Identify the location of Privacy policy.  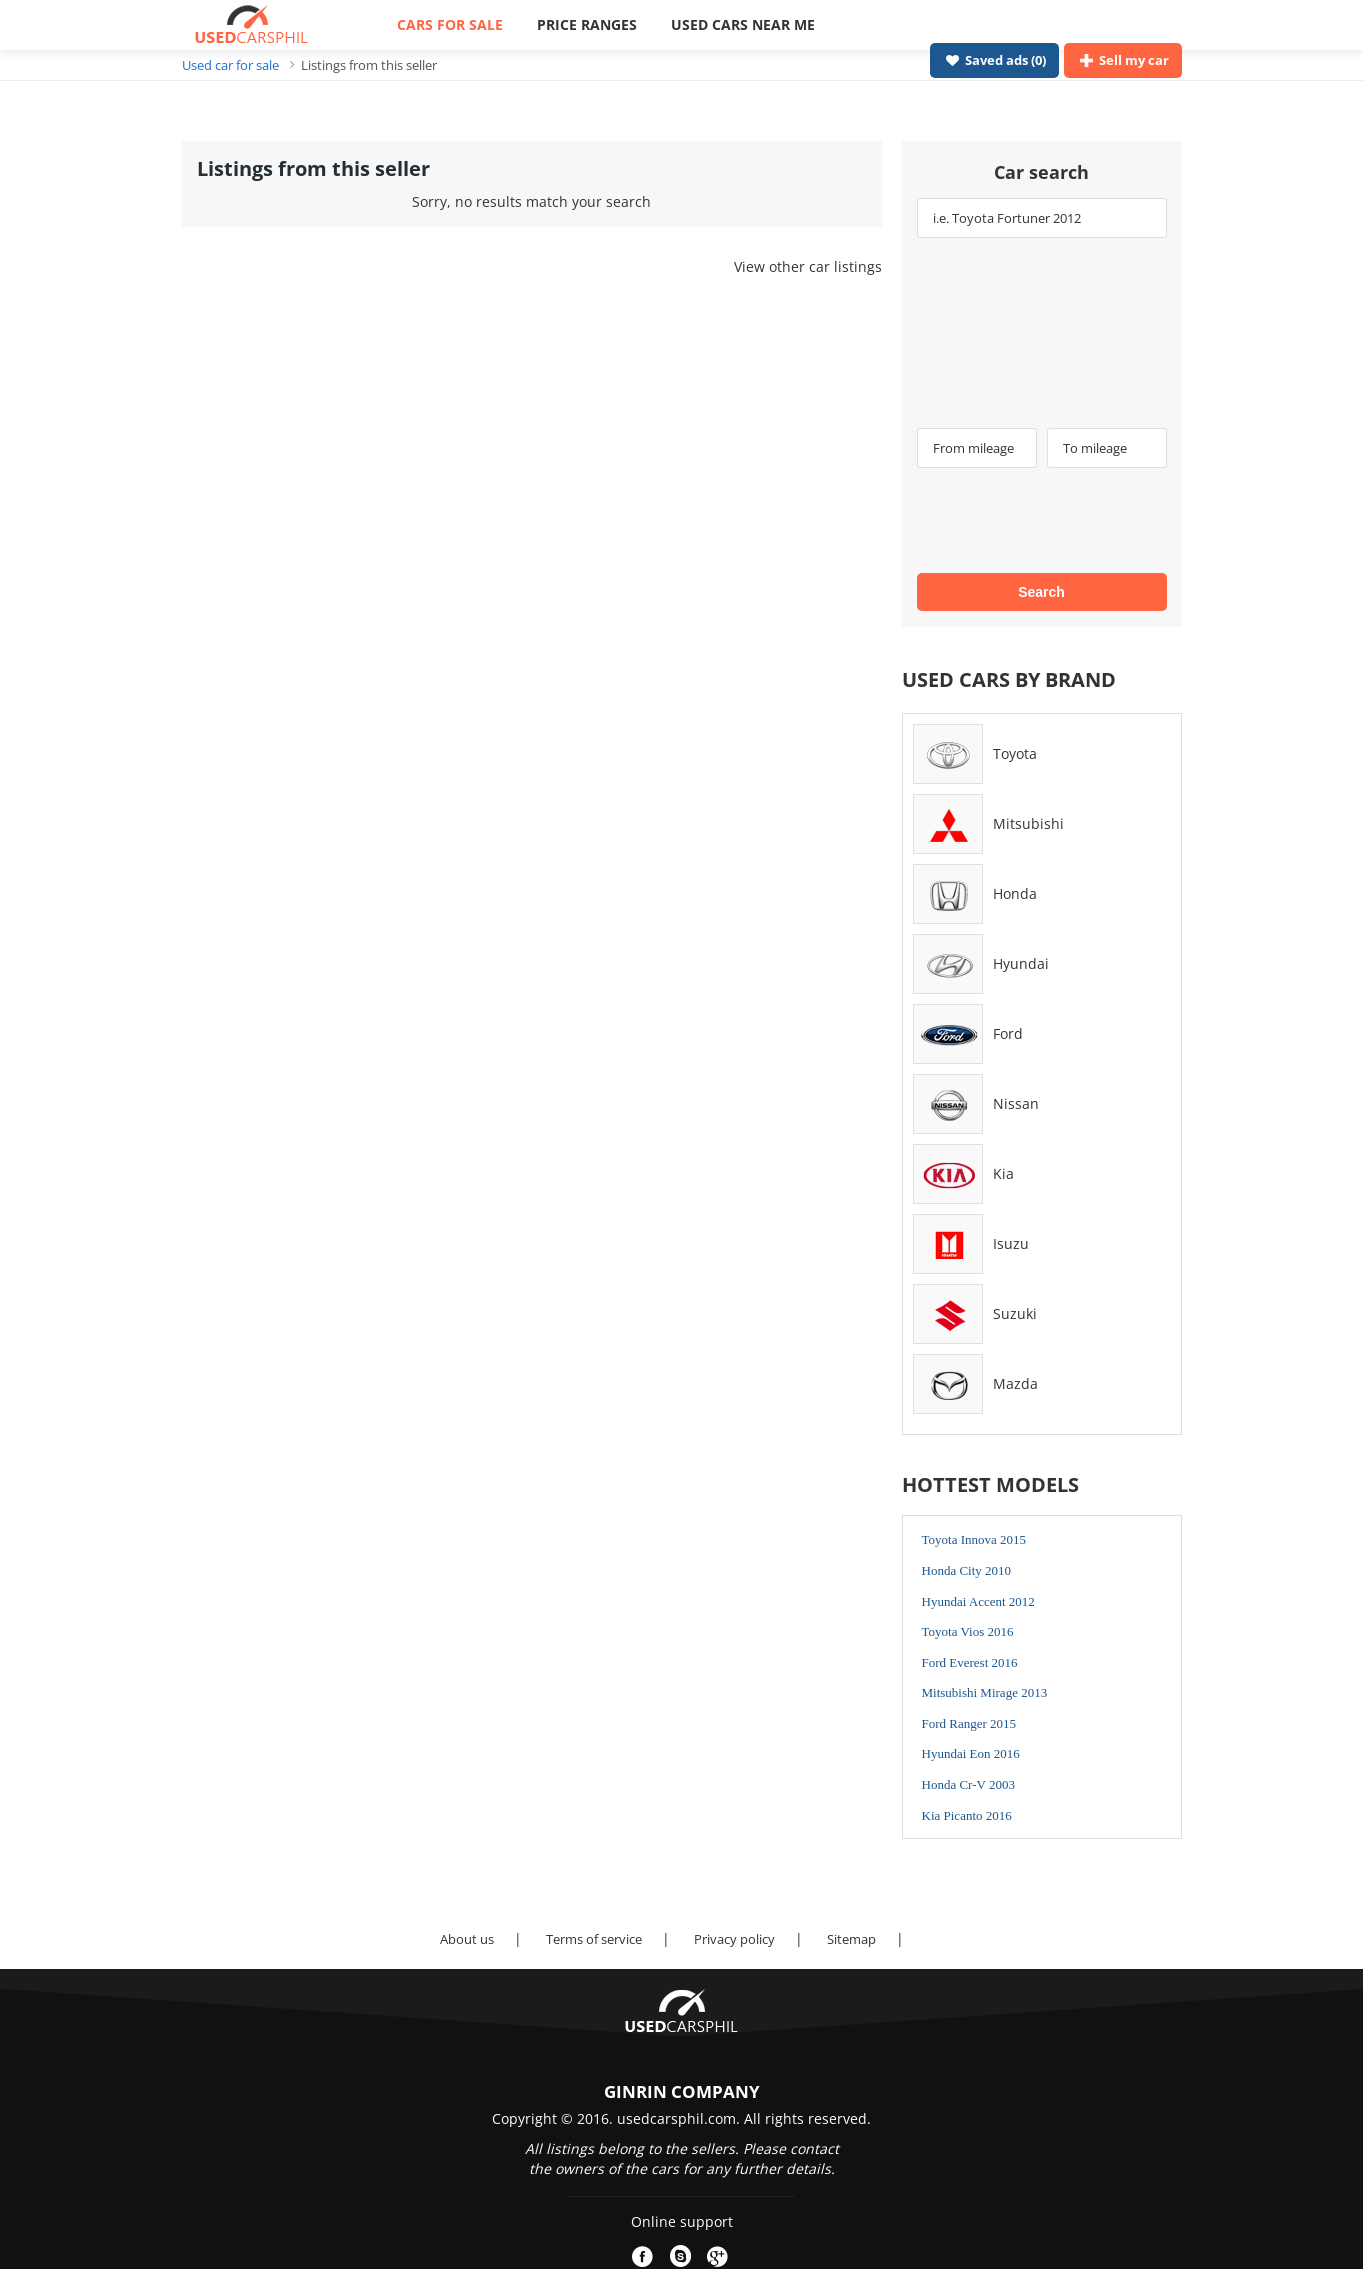
(734, 1939).